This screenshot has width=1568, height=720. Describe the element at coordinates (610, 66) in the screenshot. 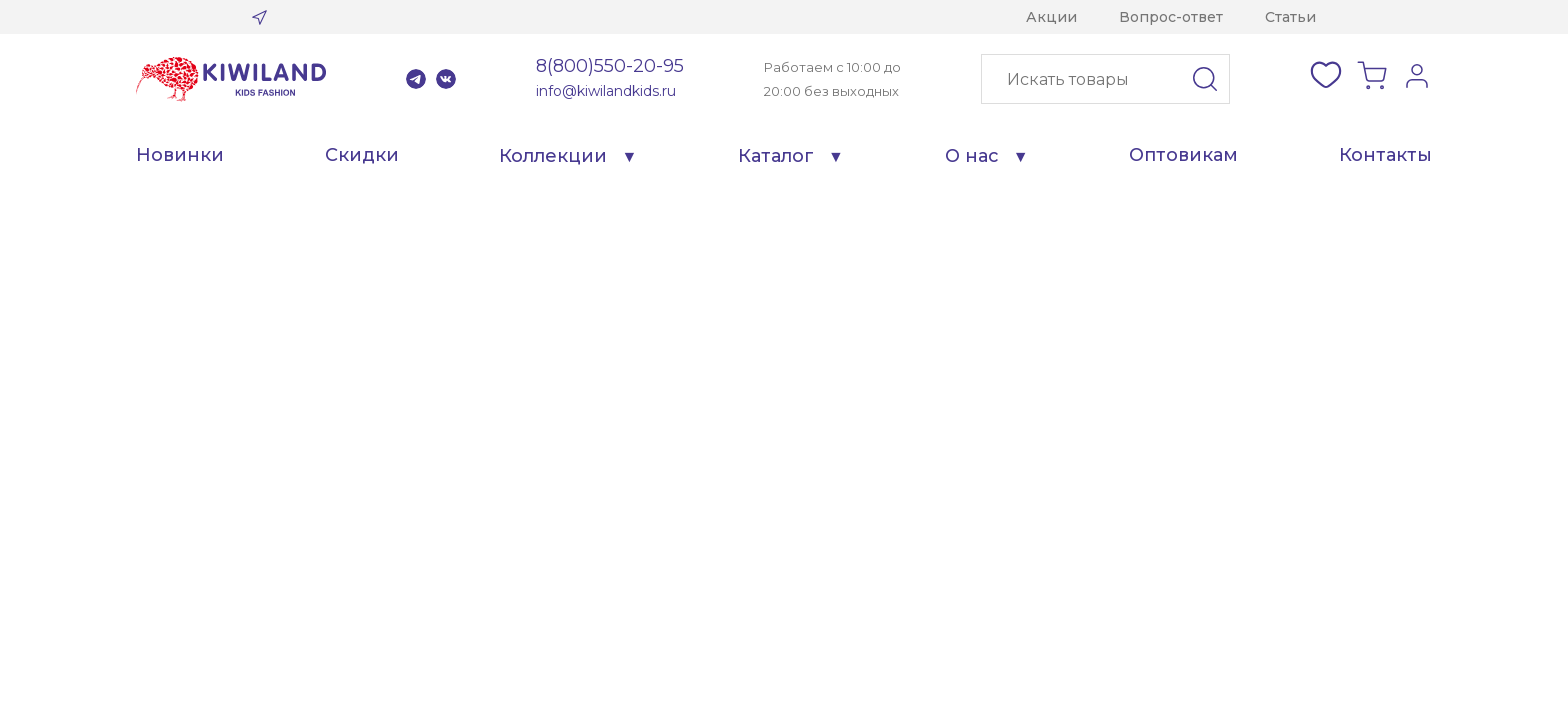

I see `8(800)550-20-95` at that location.